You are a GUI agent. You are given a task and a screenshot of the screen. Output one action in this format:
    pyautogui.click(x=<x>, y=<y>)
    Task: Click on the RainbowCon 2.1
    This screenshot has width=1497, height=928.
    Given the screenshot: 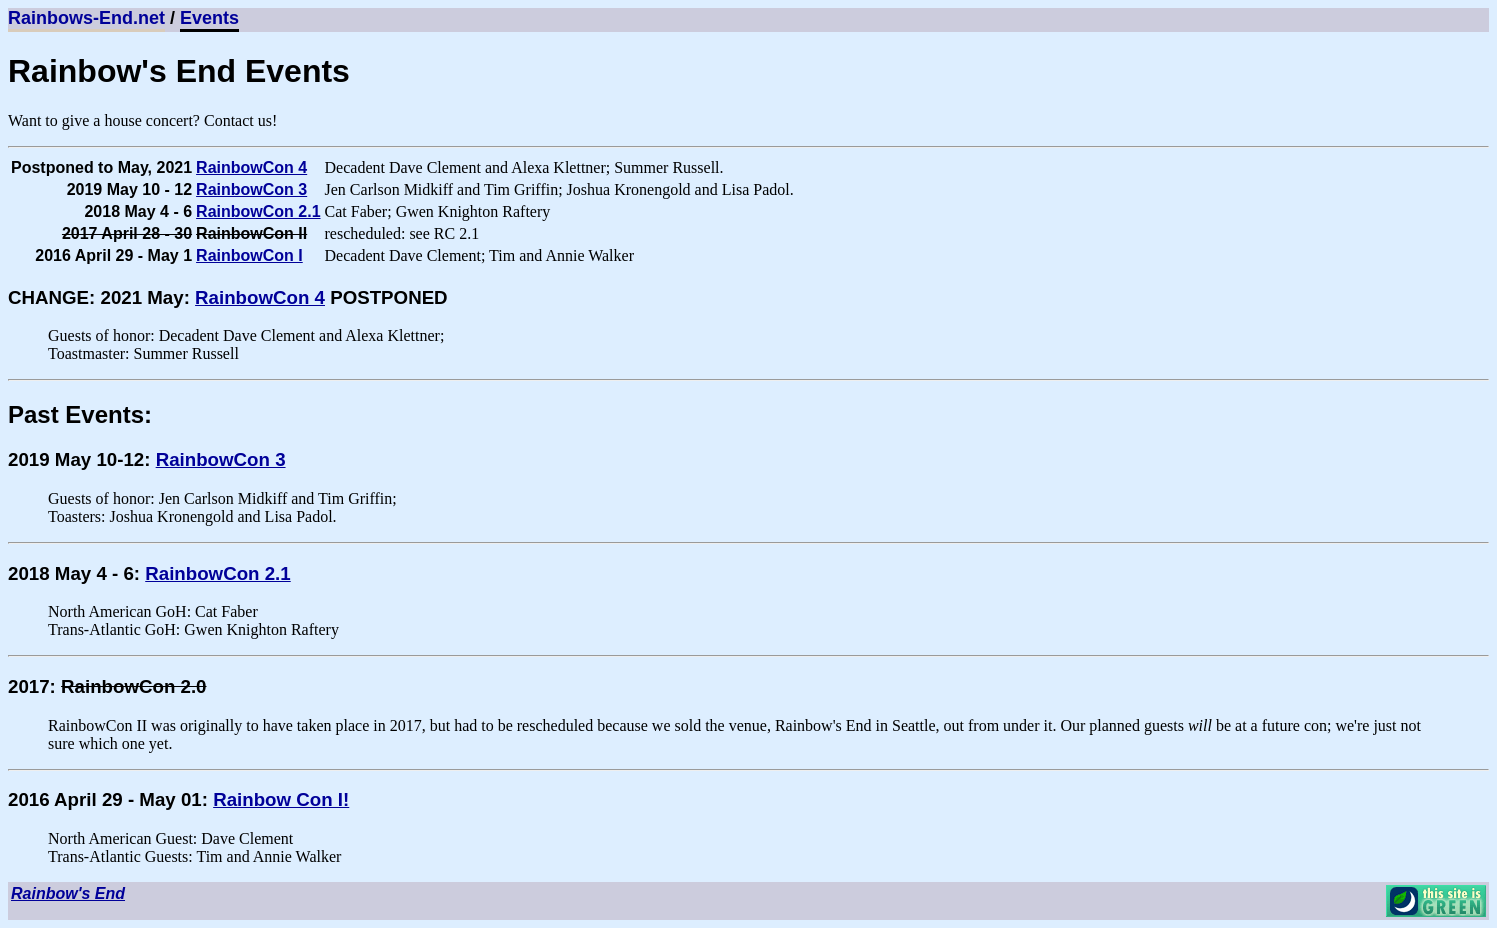 What is the action you would take?
    pyautogui.click(x=258, y=211)
    